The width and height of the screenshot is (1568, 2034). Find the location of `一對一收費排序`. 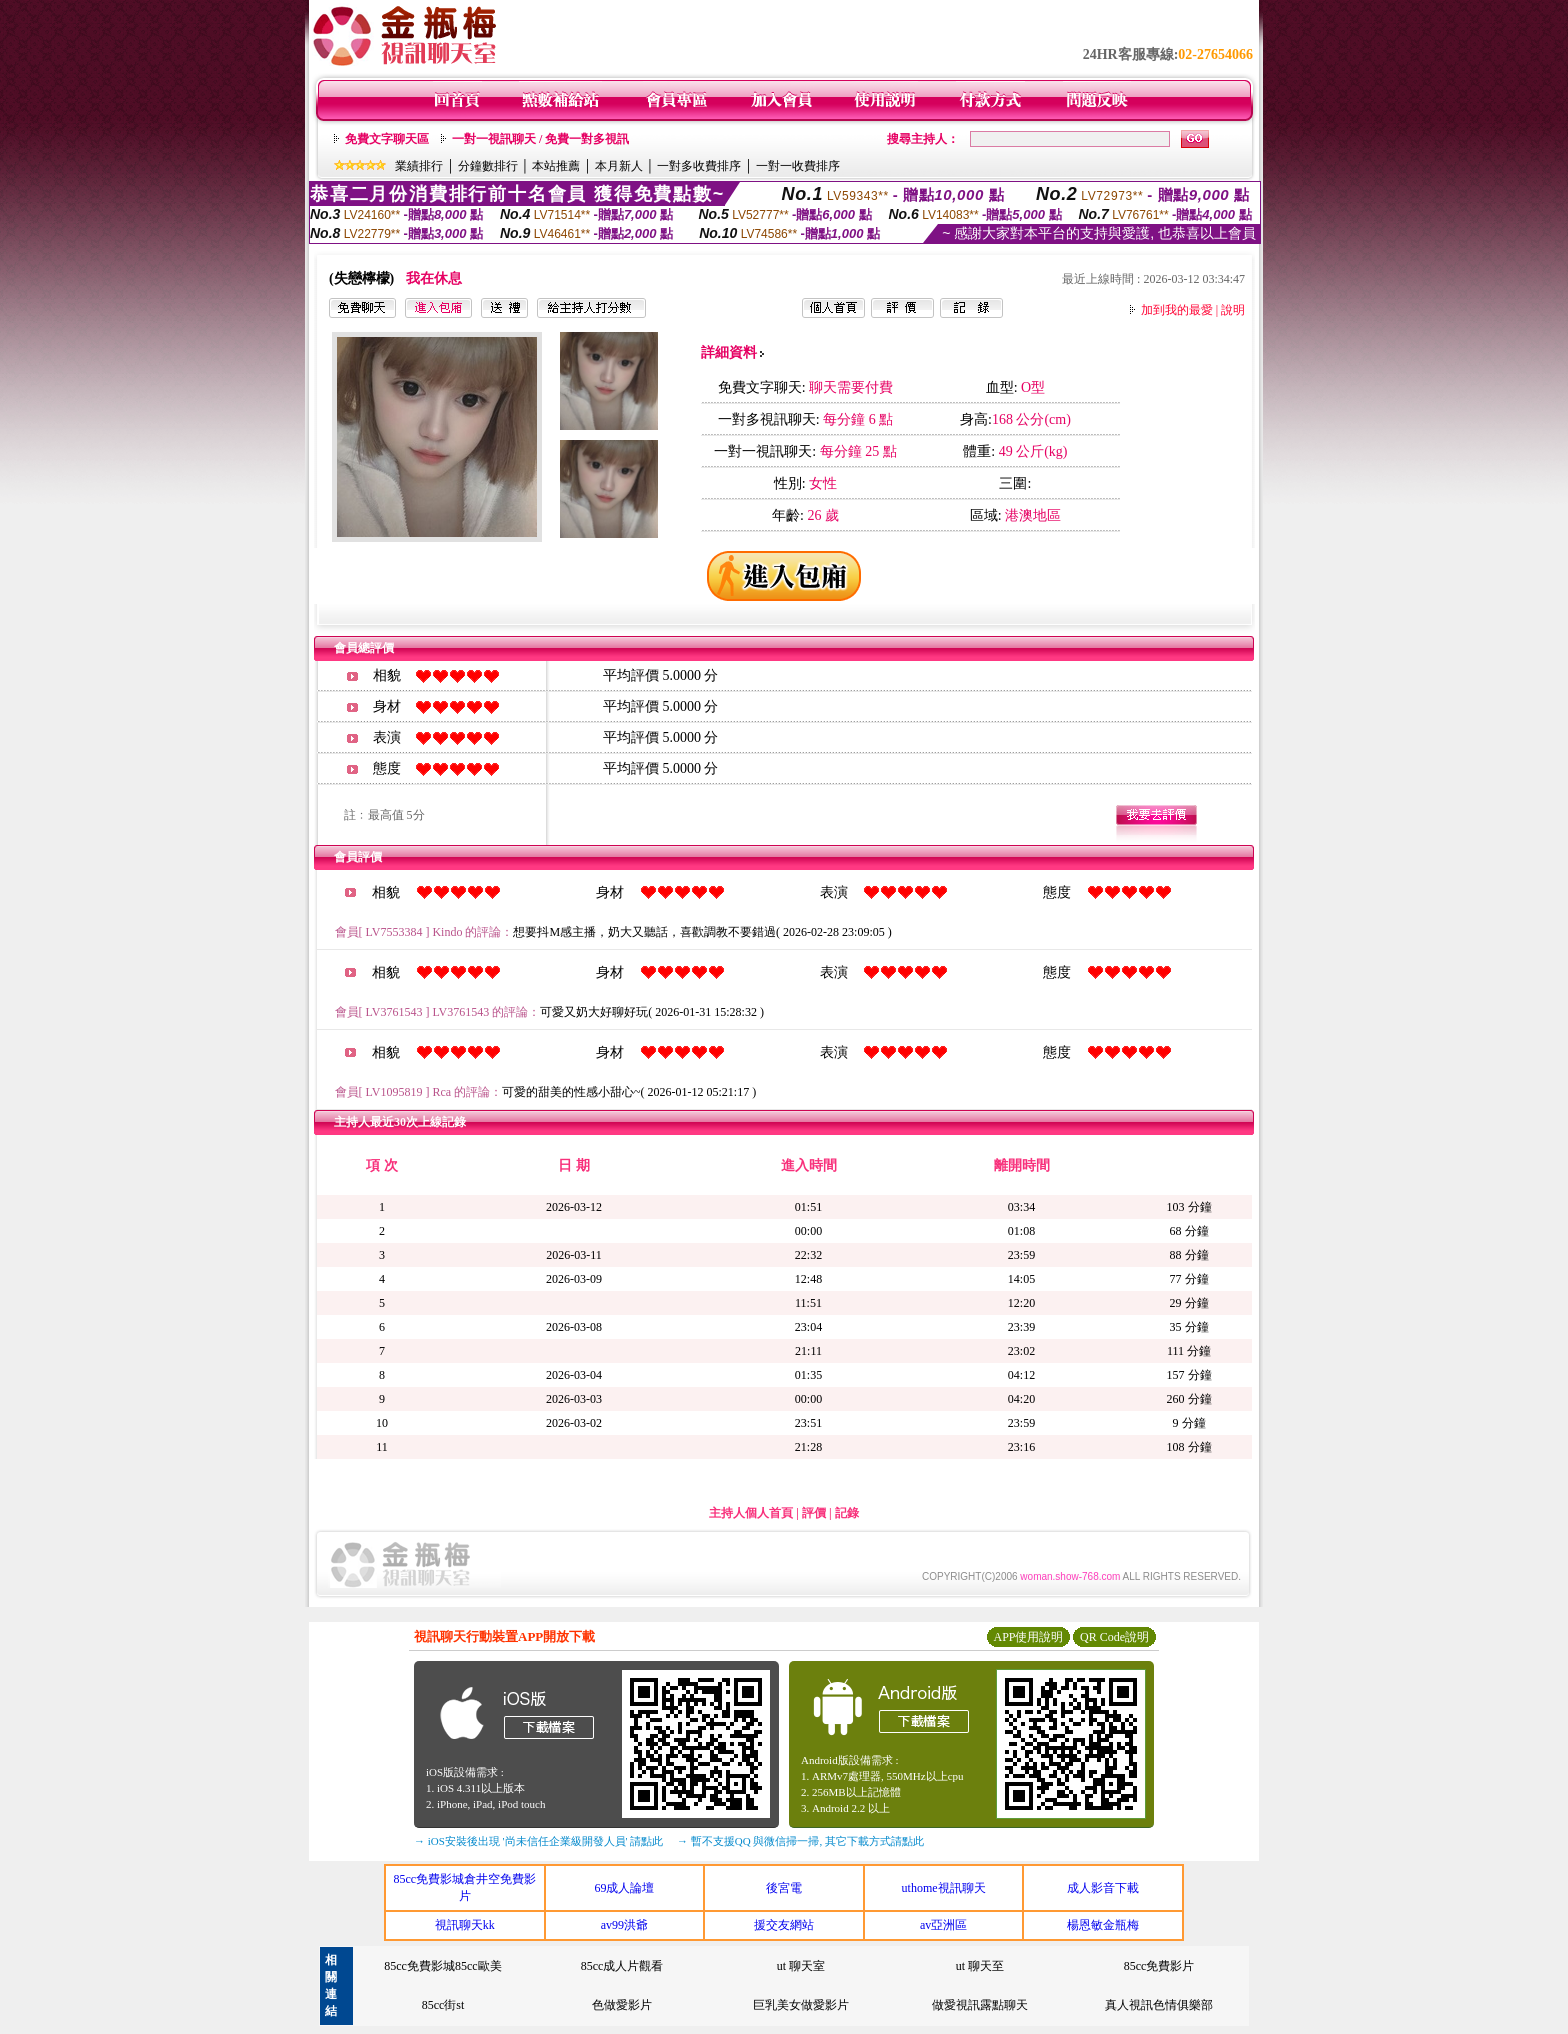

一對一收費排序 is located at coordinates (798, 166).